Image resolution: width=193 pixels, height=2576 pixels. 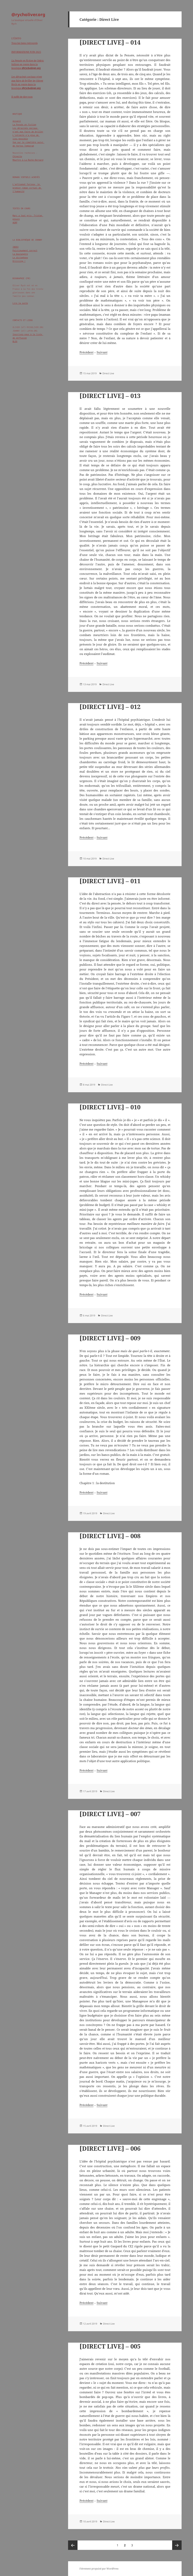 What do you see at coordinates (20, 257) in the screenshot?
I see `Le dictaphone` at bounding box center [20, 257].